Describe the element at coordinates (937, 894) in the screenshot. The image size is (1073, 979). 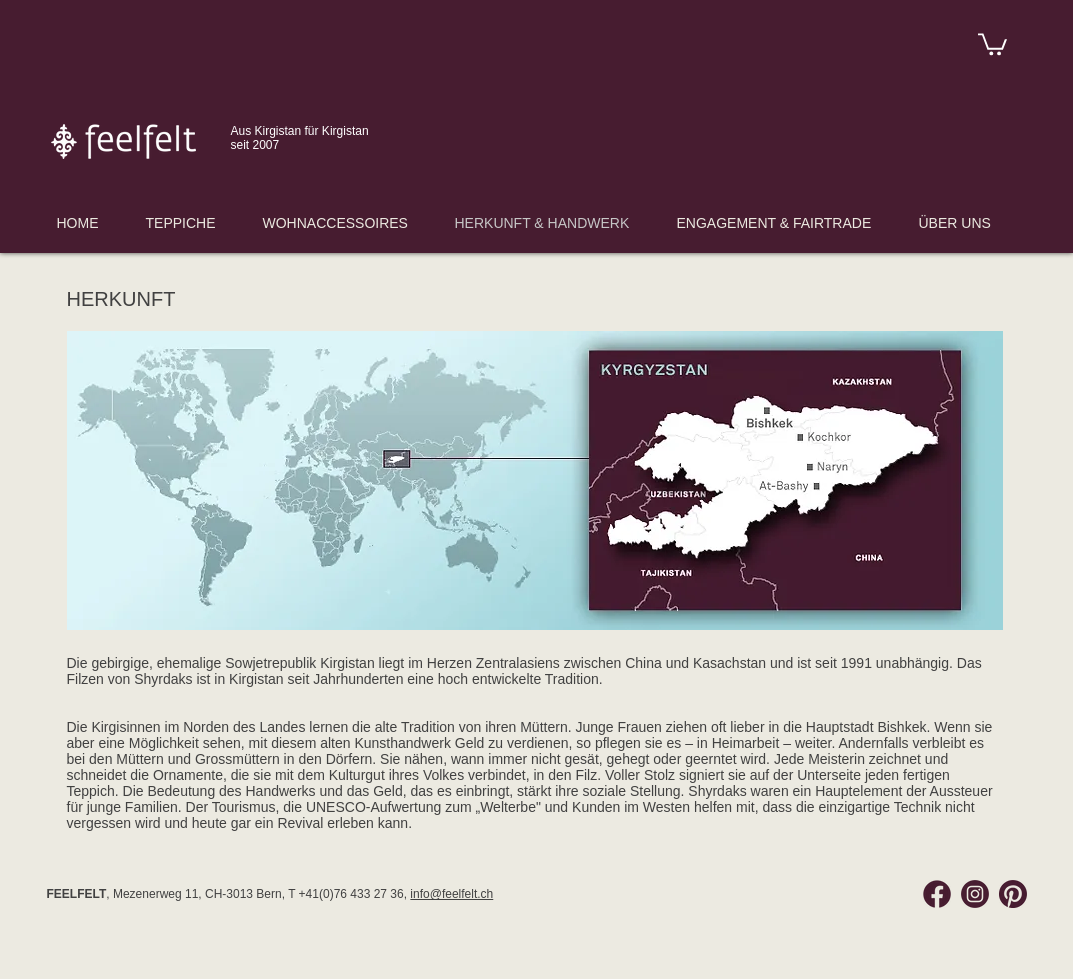
I see `[Facebook Feelfelt]` at that location.